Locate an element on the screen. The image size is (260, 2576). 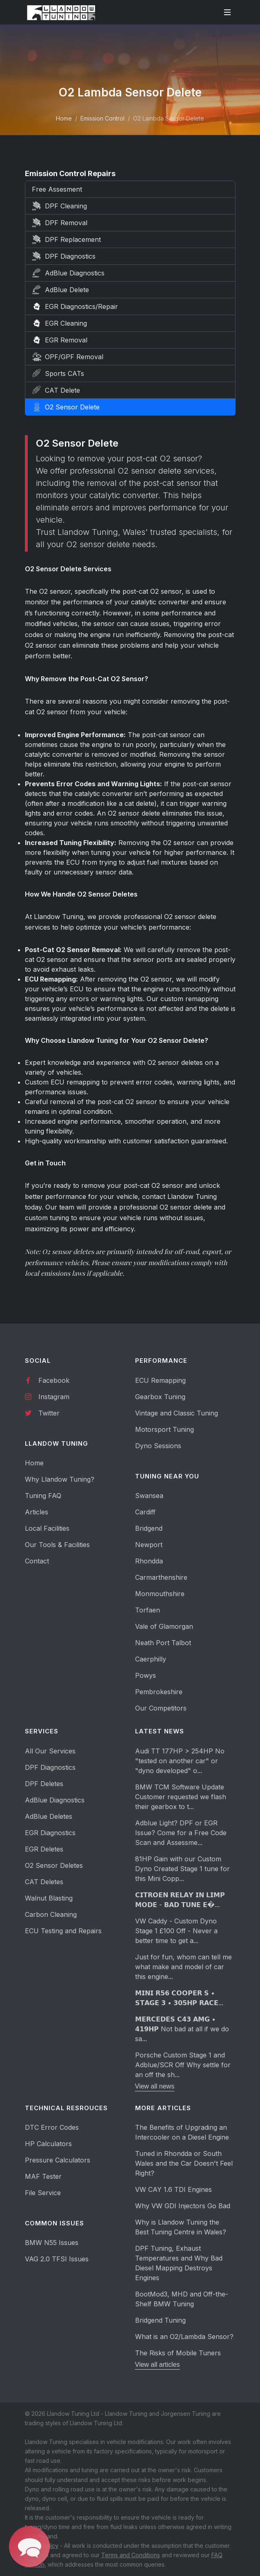
OPF/GPF Removal is located at coordinates (67, 357).